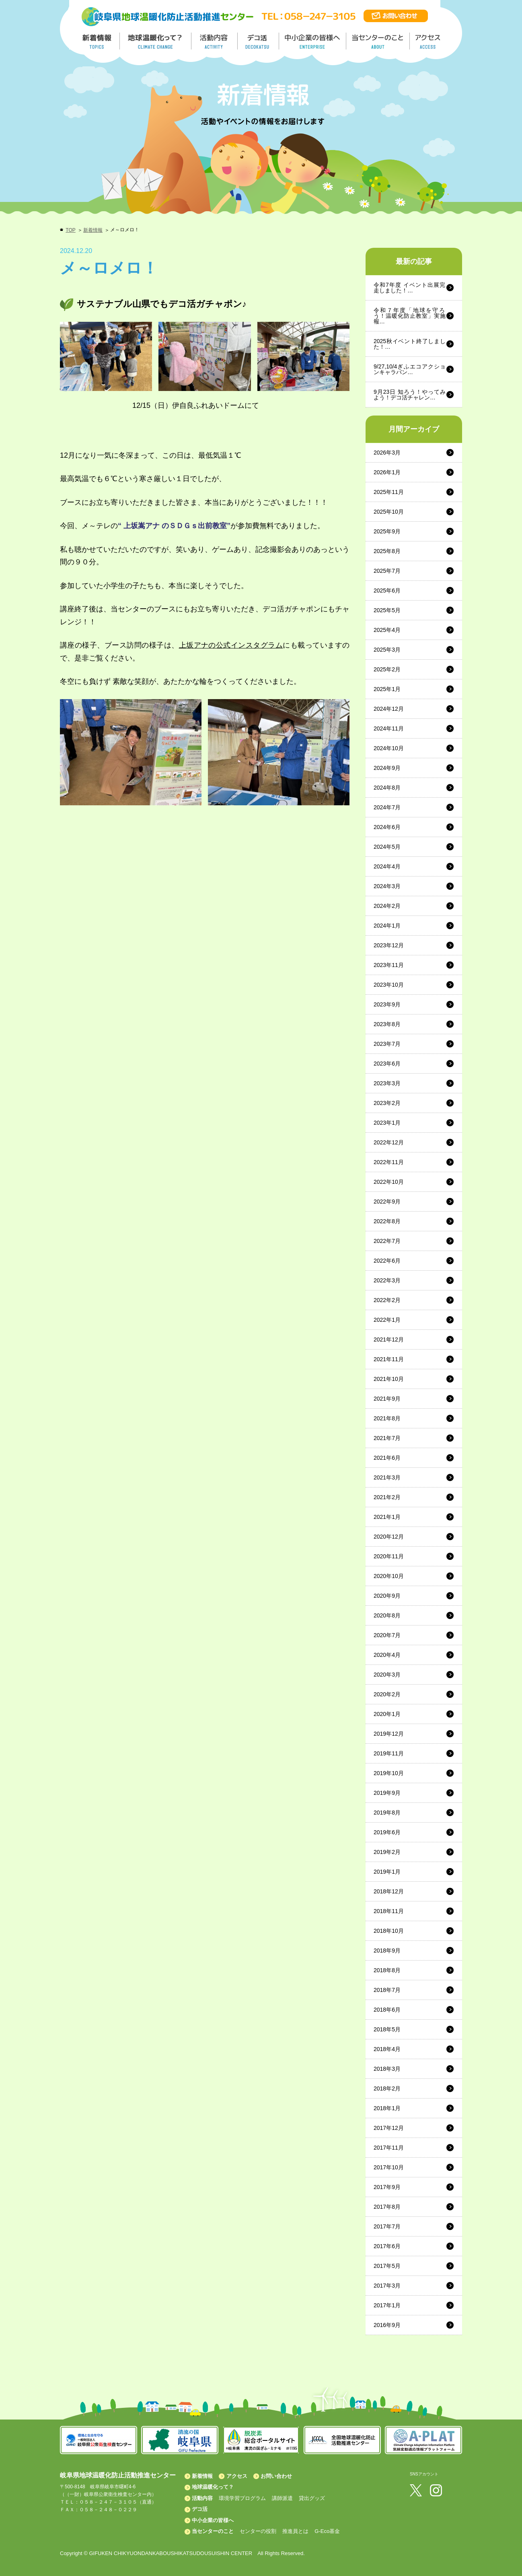 Image resolution: width=522 pixels, height=2576 pixels. What do you see at coordinates (389, 1359) in the screenshot?
I see `2021年11月` at bounding box center [389, 1359].